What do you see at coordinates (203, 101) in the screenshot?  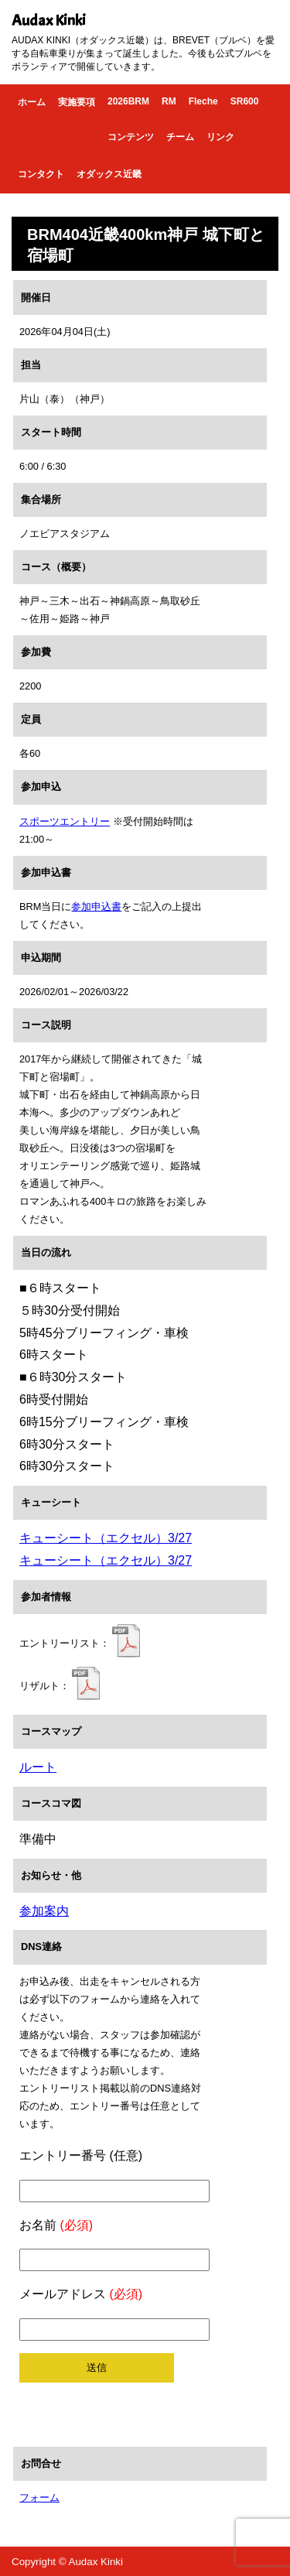 I see `Fleche` at bounding box center [203, 101].